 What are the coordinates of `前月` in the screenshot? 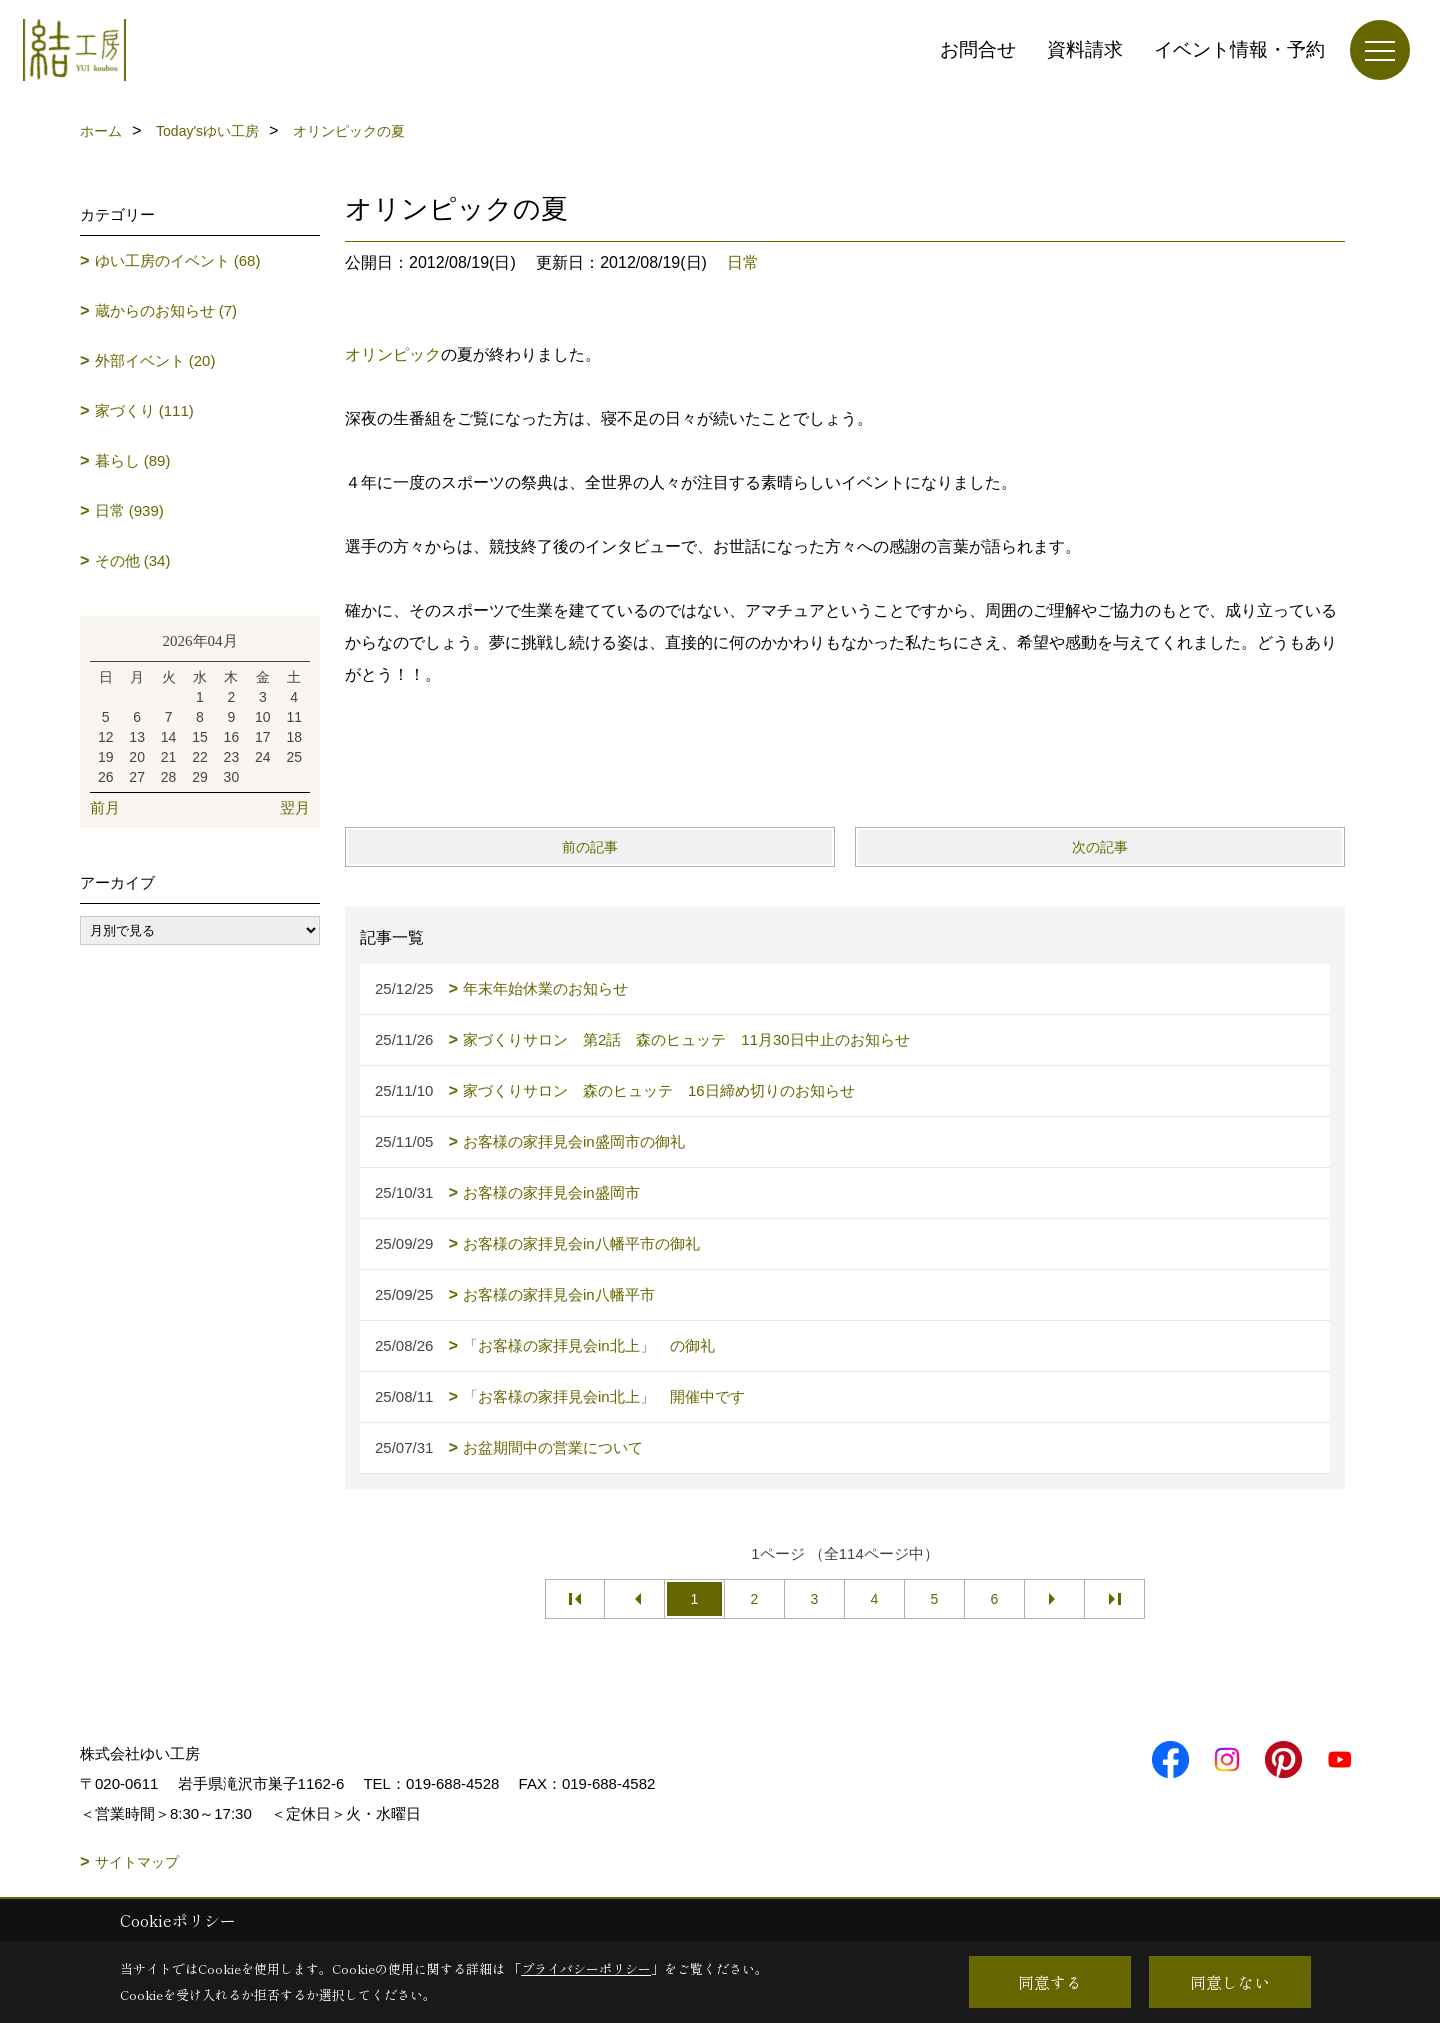 It's located at (105, 807).